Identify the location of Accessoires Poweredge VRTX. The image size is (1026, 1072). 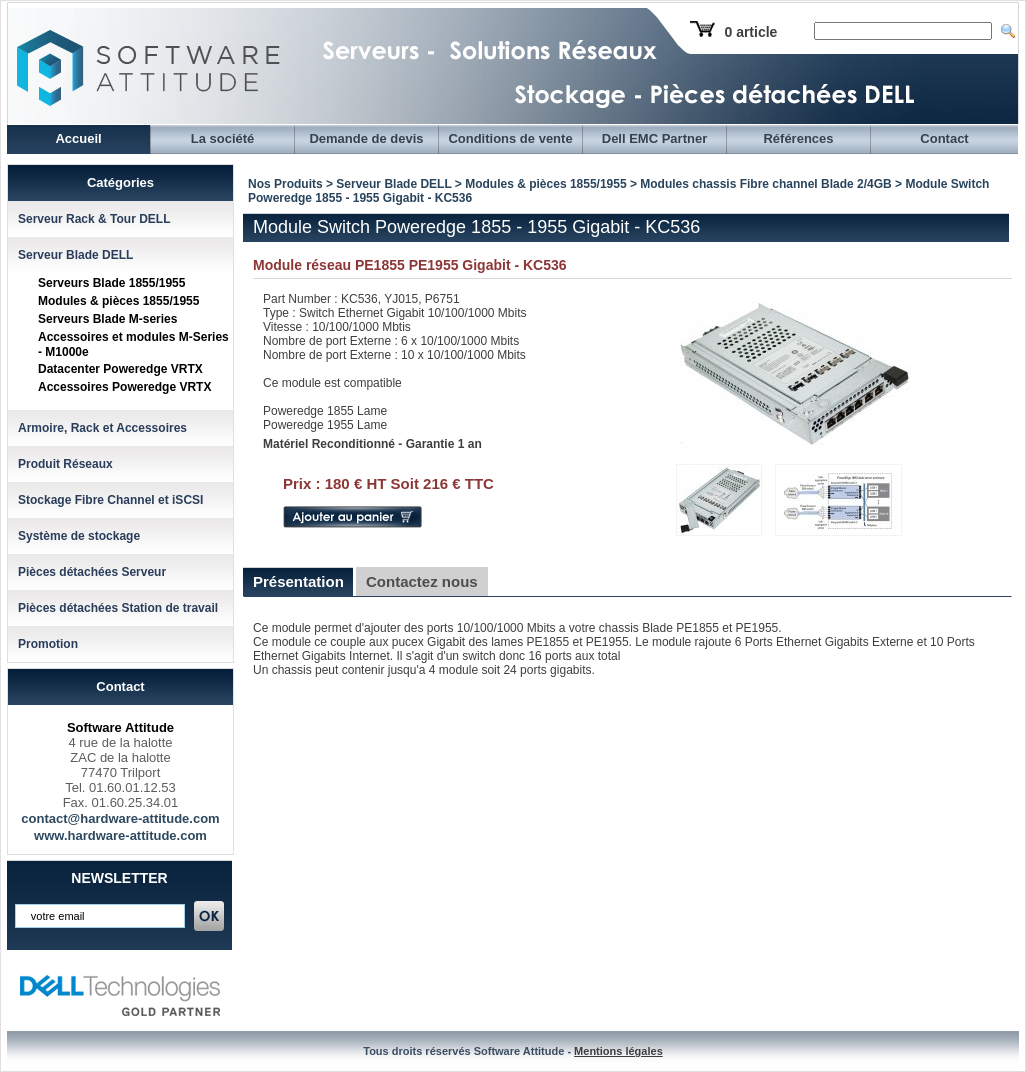
(124, 387).